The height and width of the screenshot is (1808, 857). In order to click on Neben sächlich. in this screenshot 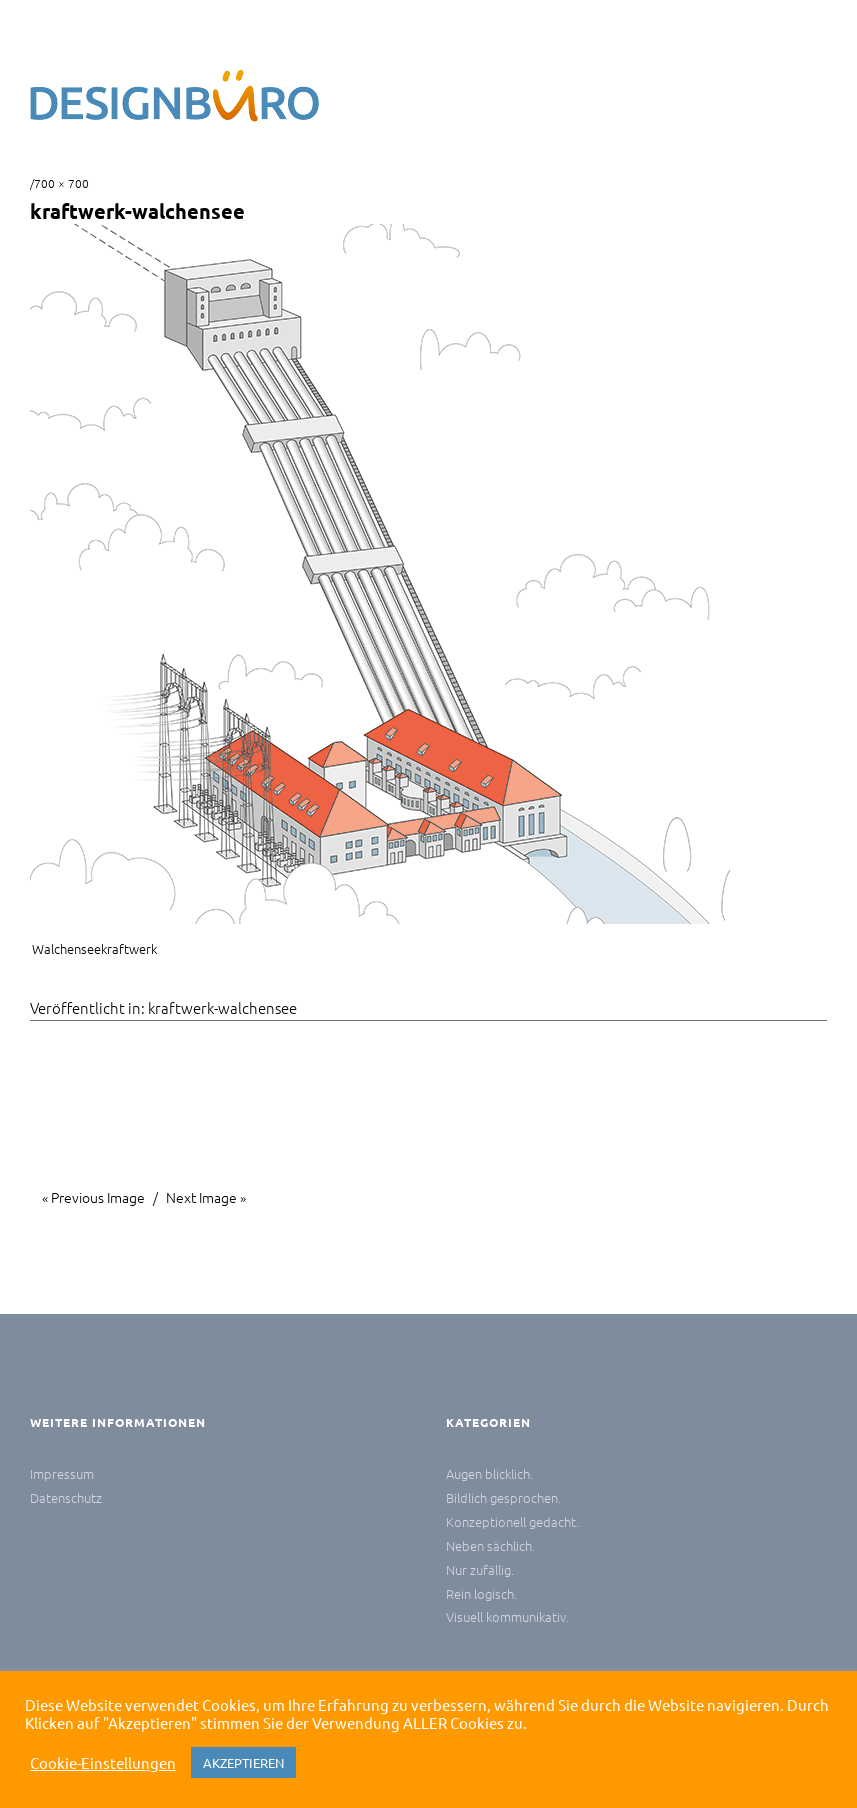, I will do `click(490, 1545)`.